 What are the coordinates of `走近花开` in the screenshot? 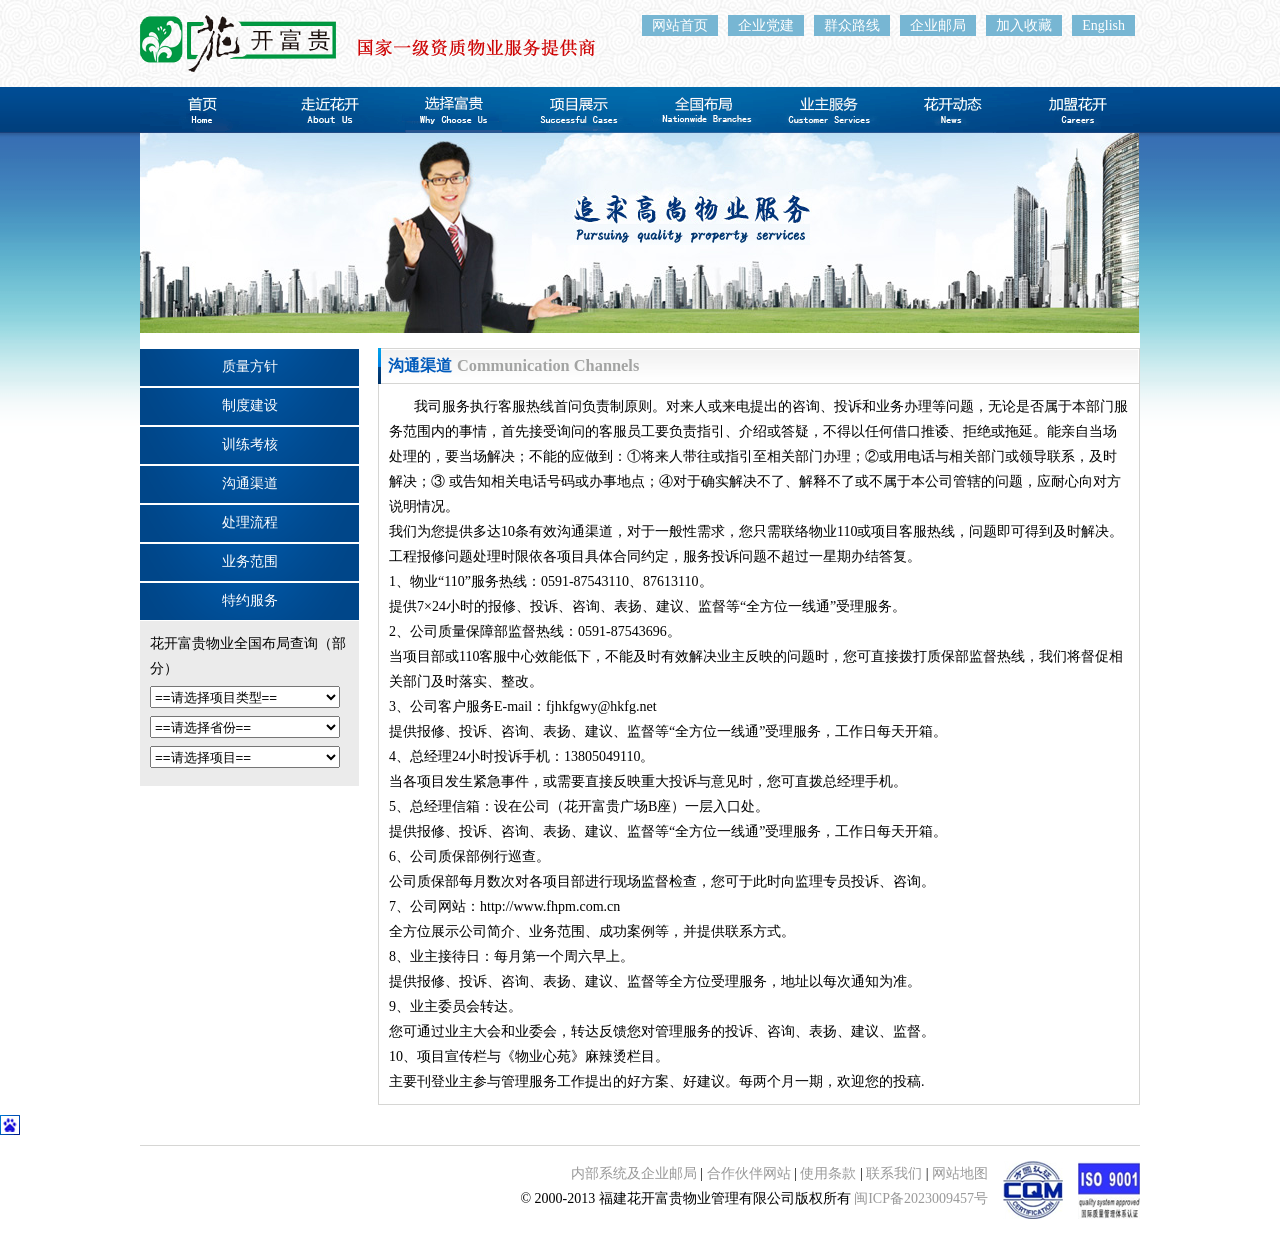 It's located at (327, 110).